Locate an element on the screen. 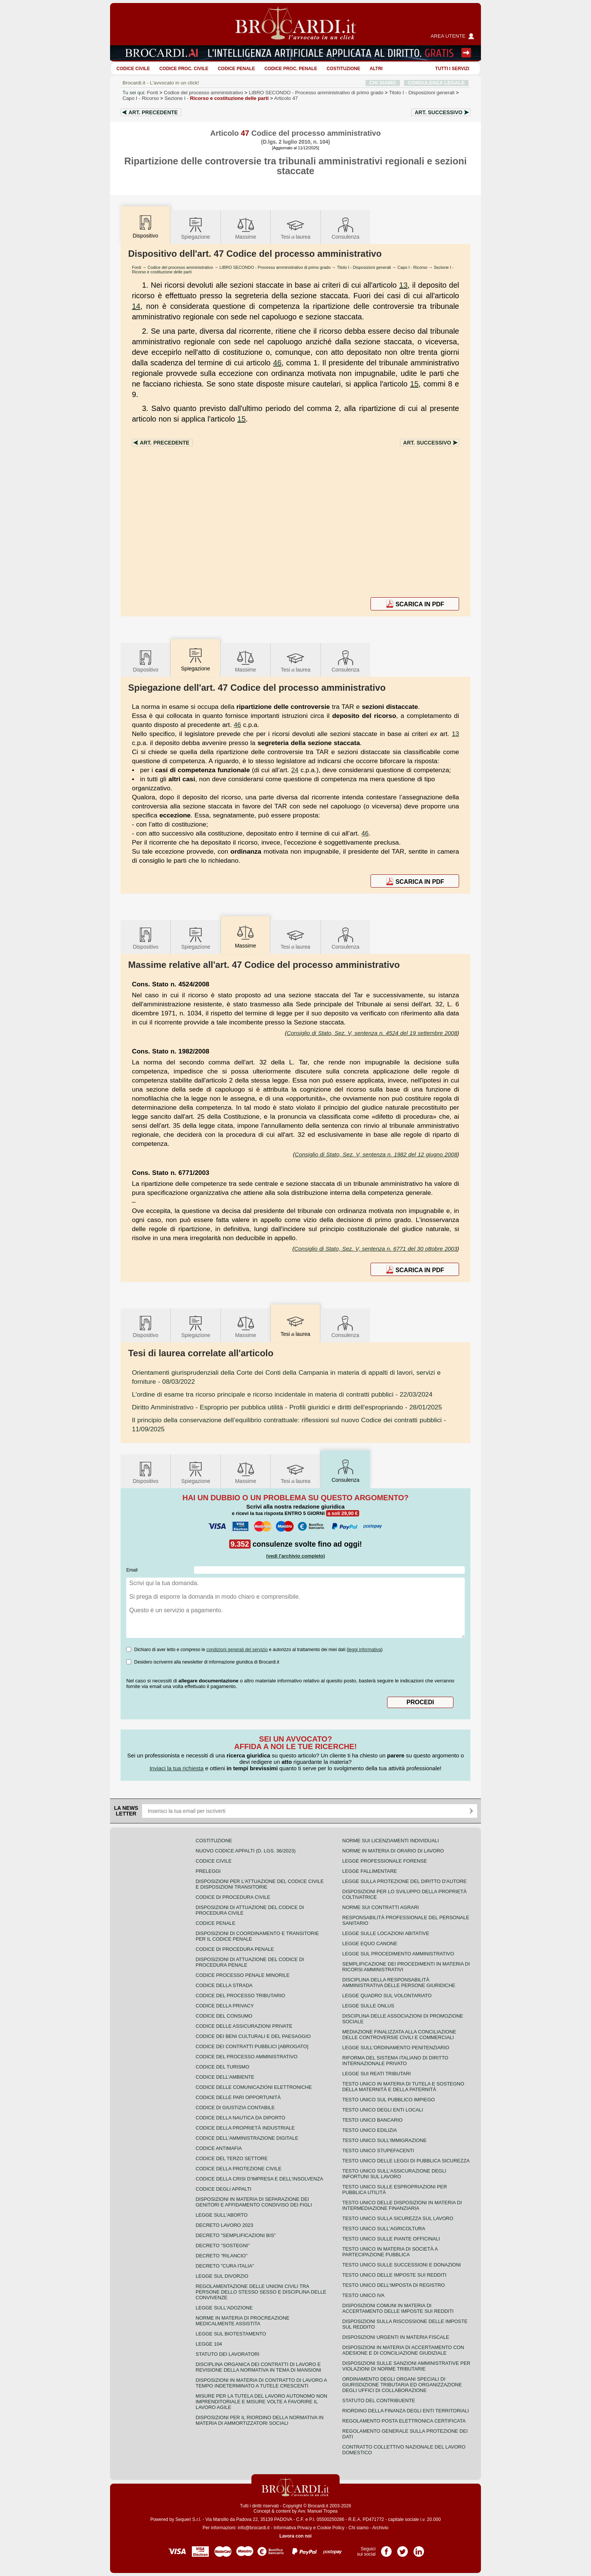 The height and width of the screenshot is (2576, 591). leggi informativa is located at coordinates (364, 1649).